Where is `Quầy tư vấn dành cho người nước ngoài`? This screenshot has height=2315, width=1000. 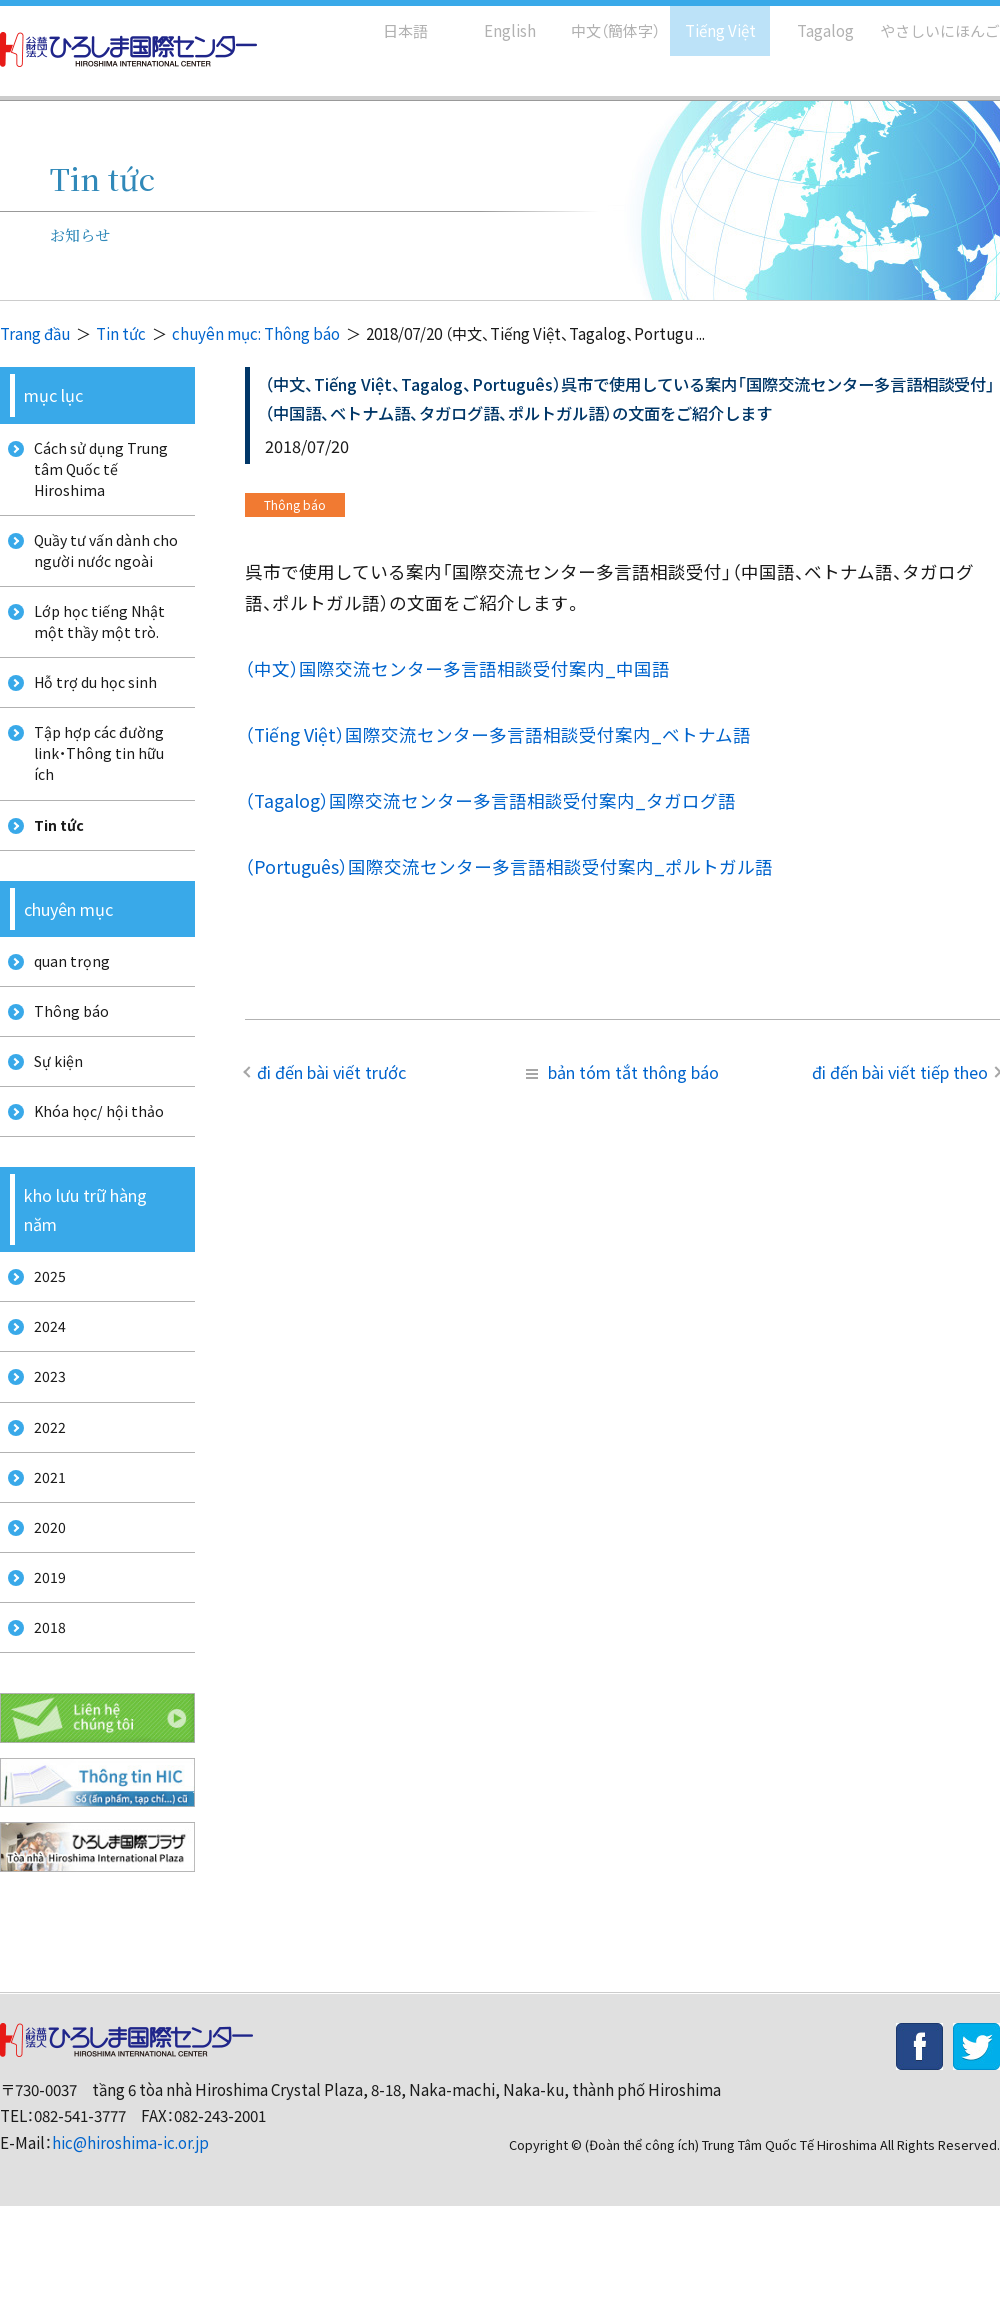
Quầy tư vấn dành cho người nước ngoài is located at coordinates (102, 563).